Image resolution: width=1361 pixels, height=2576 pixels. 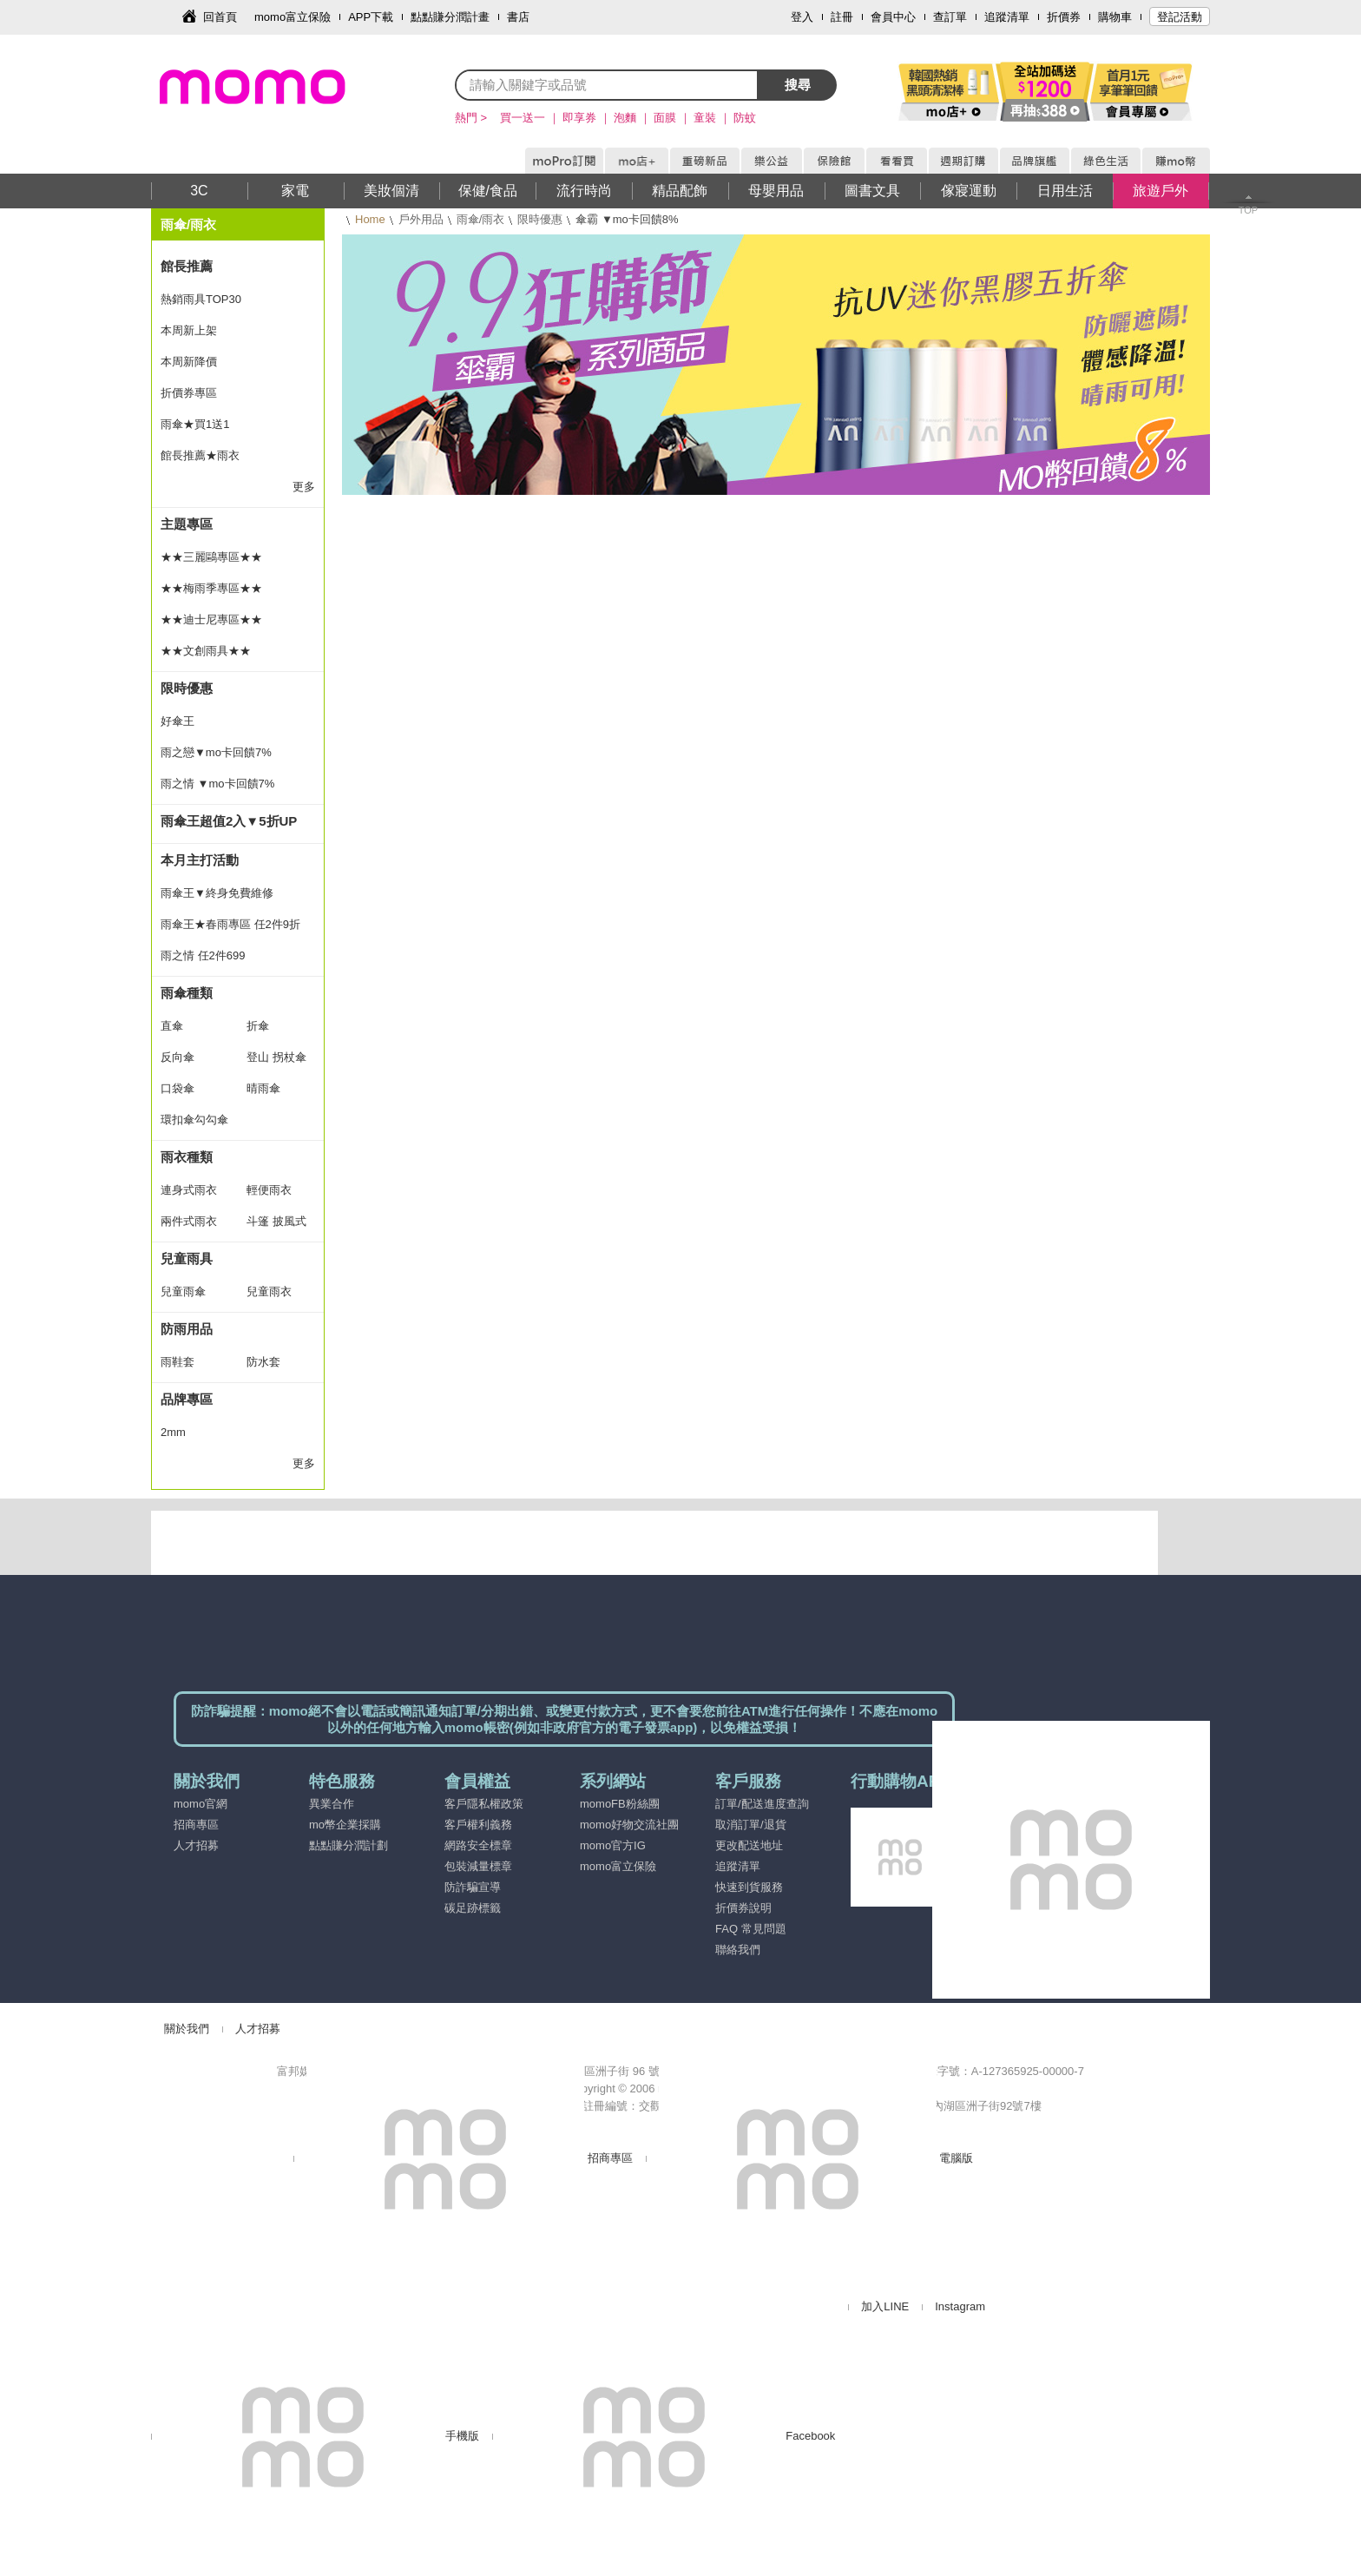 I want to click on 直傘, so click(x=172, y=1025).